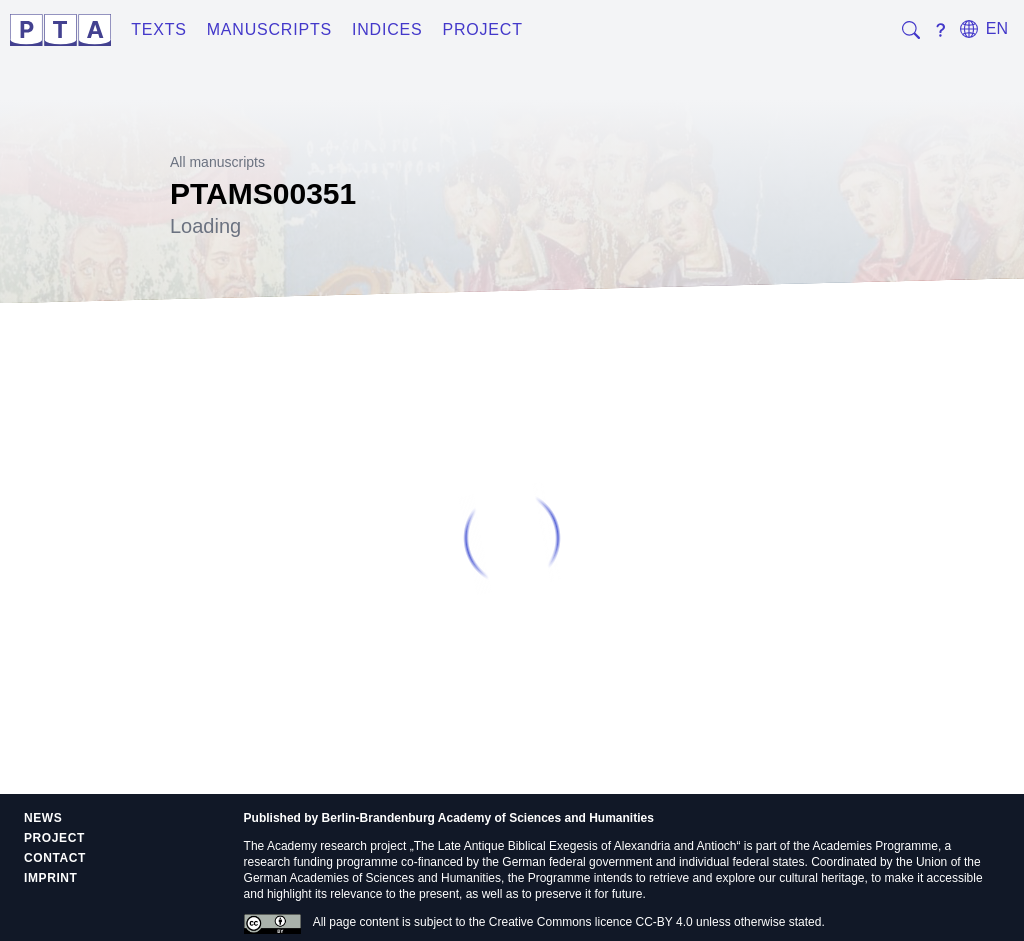  I want to click on Contact, so click(55, 858).